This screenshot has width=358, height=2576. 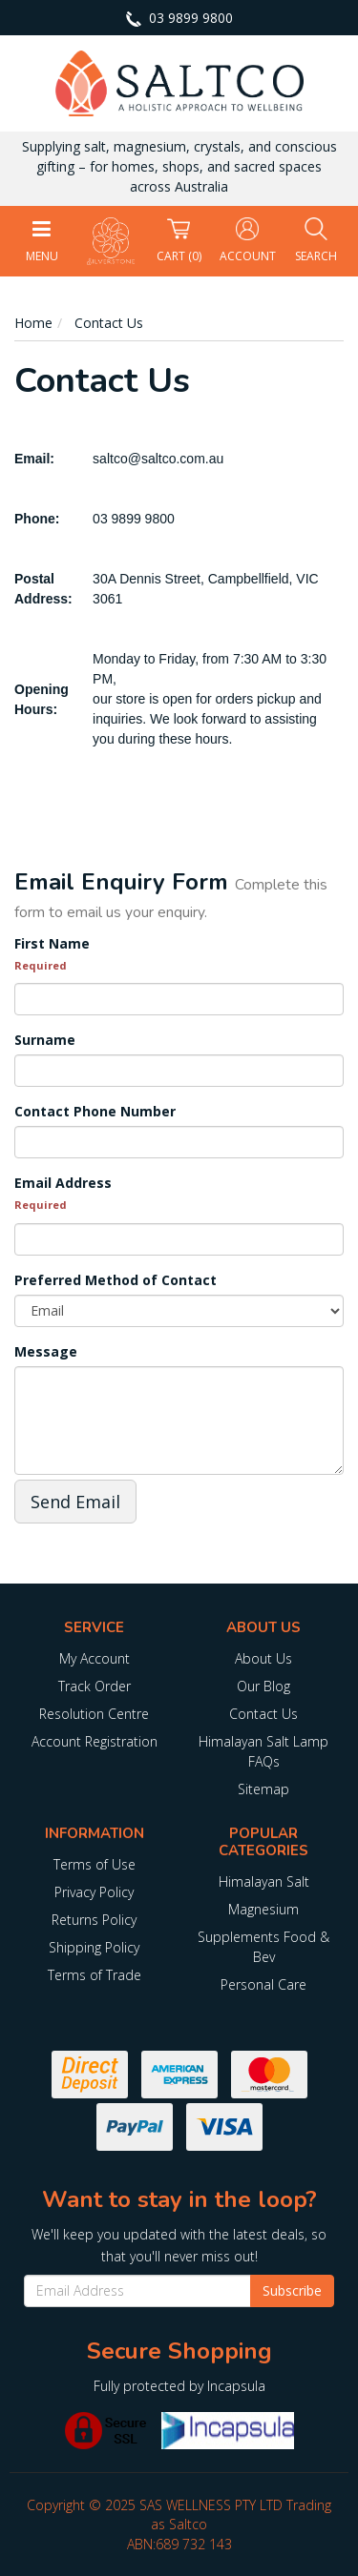 What do you see at coordinates (263, 1714) in the screenshot?
I see `Contact Us` at bounding box center [263, 1714].